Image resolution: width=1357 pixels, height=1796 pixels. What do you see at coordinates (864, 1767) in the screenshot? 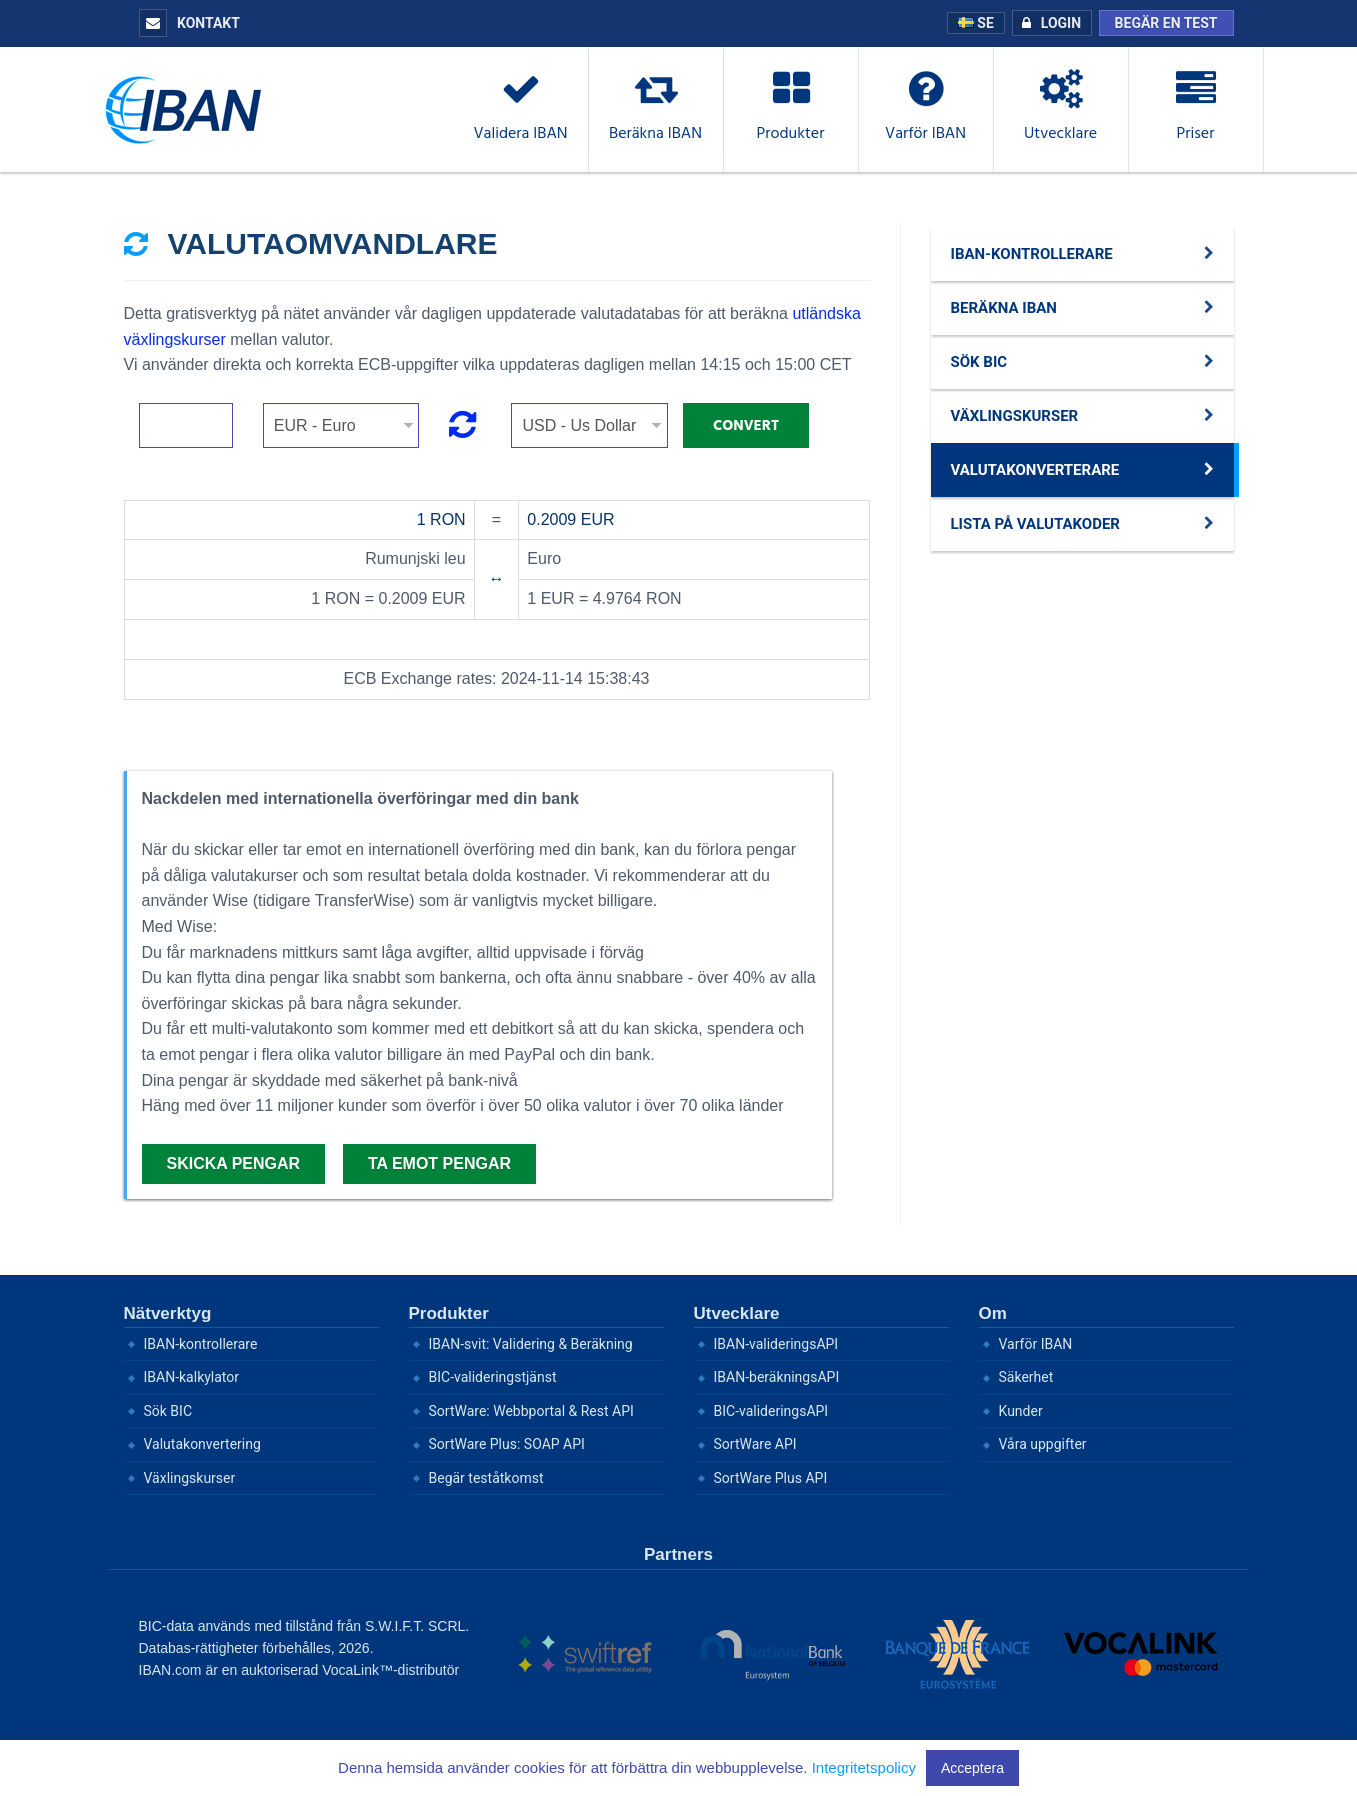
I see `Integritetspolicy` at bounding box center [864, 1767].